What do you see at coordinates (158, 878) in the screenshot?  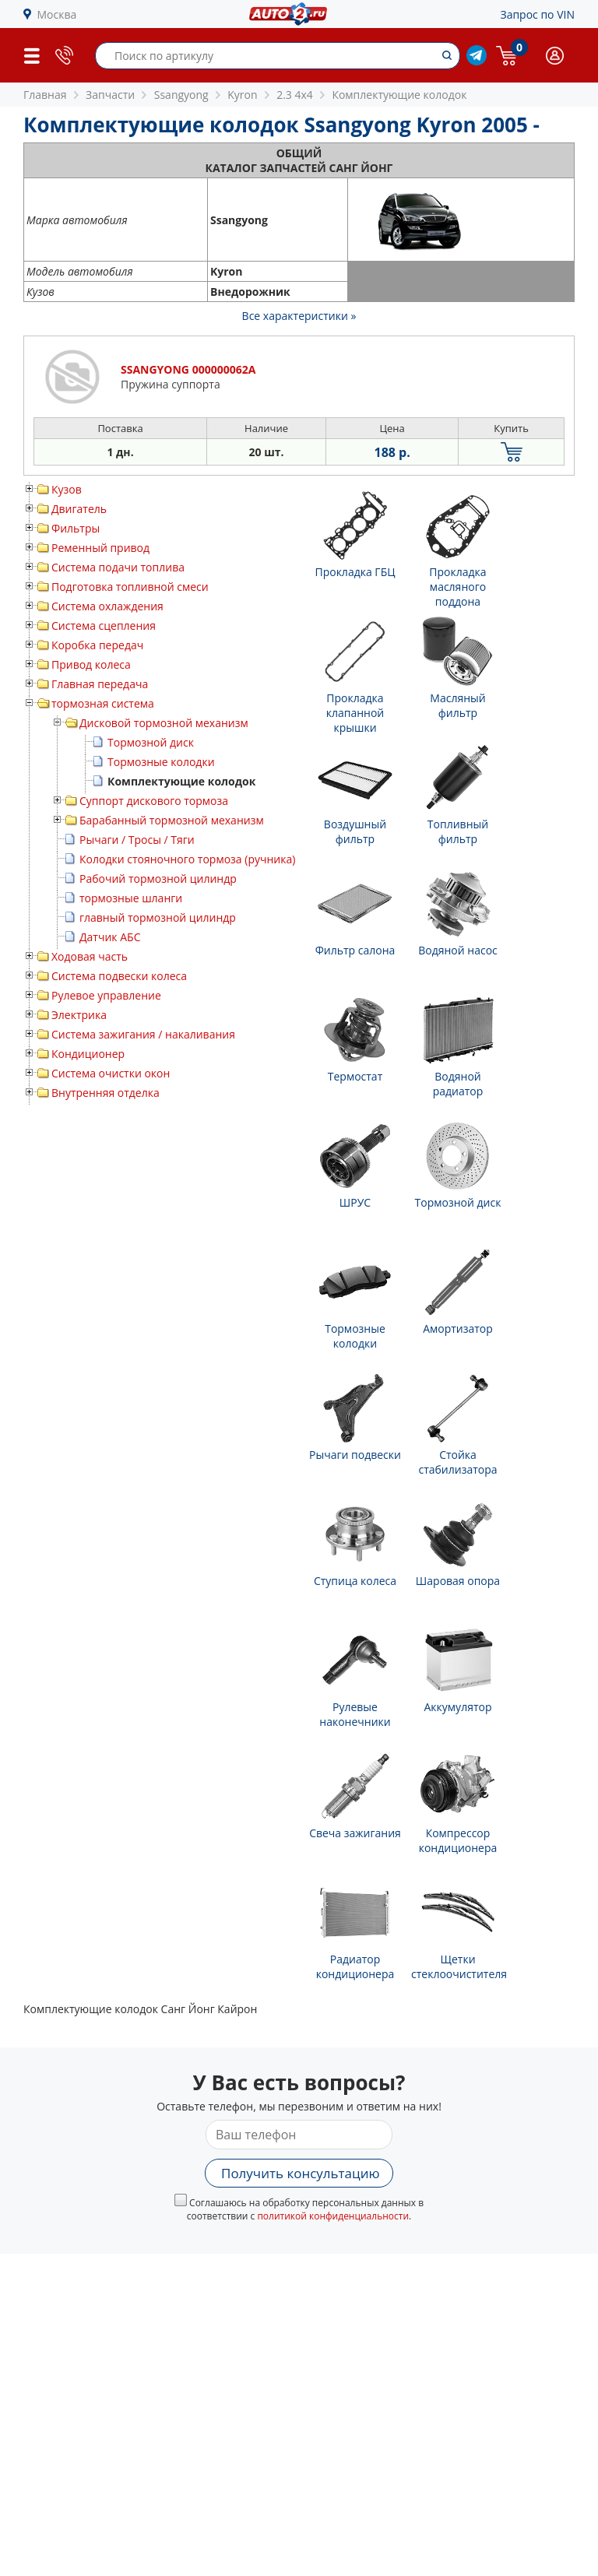 I see `Рабочий тормозной цилиндр` at bounding box center [158, 878].